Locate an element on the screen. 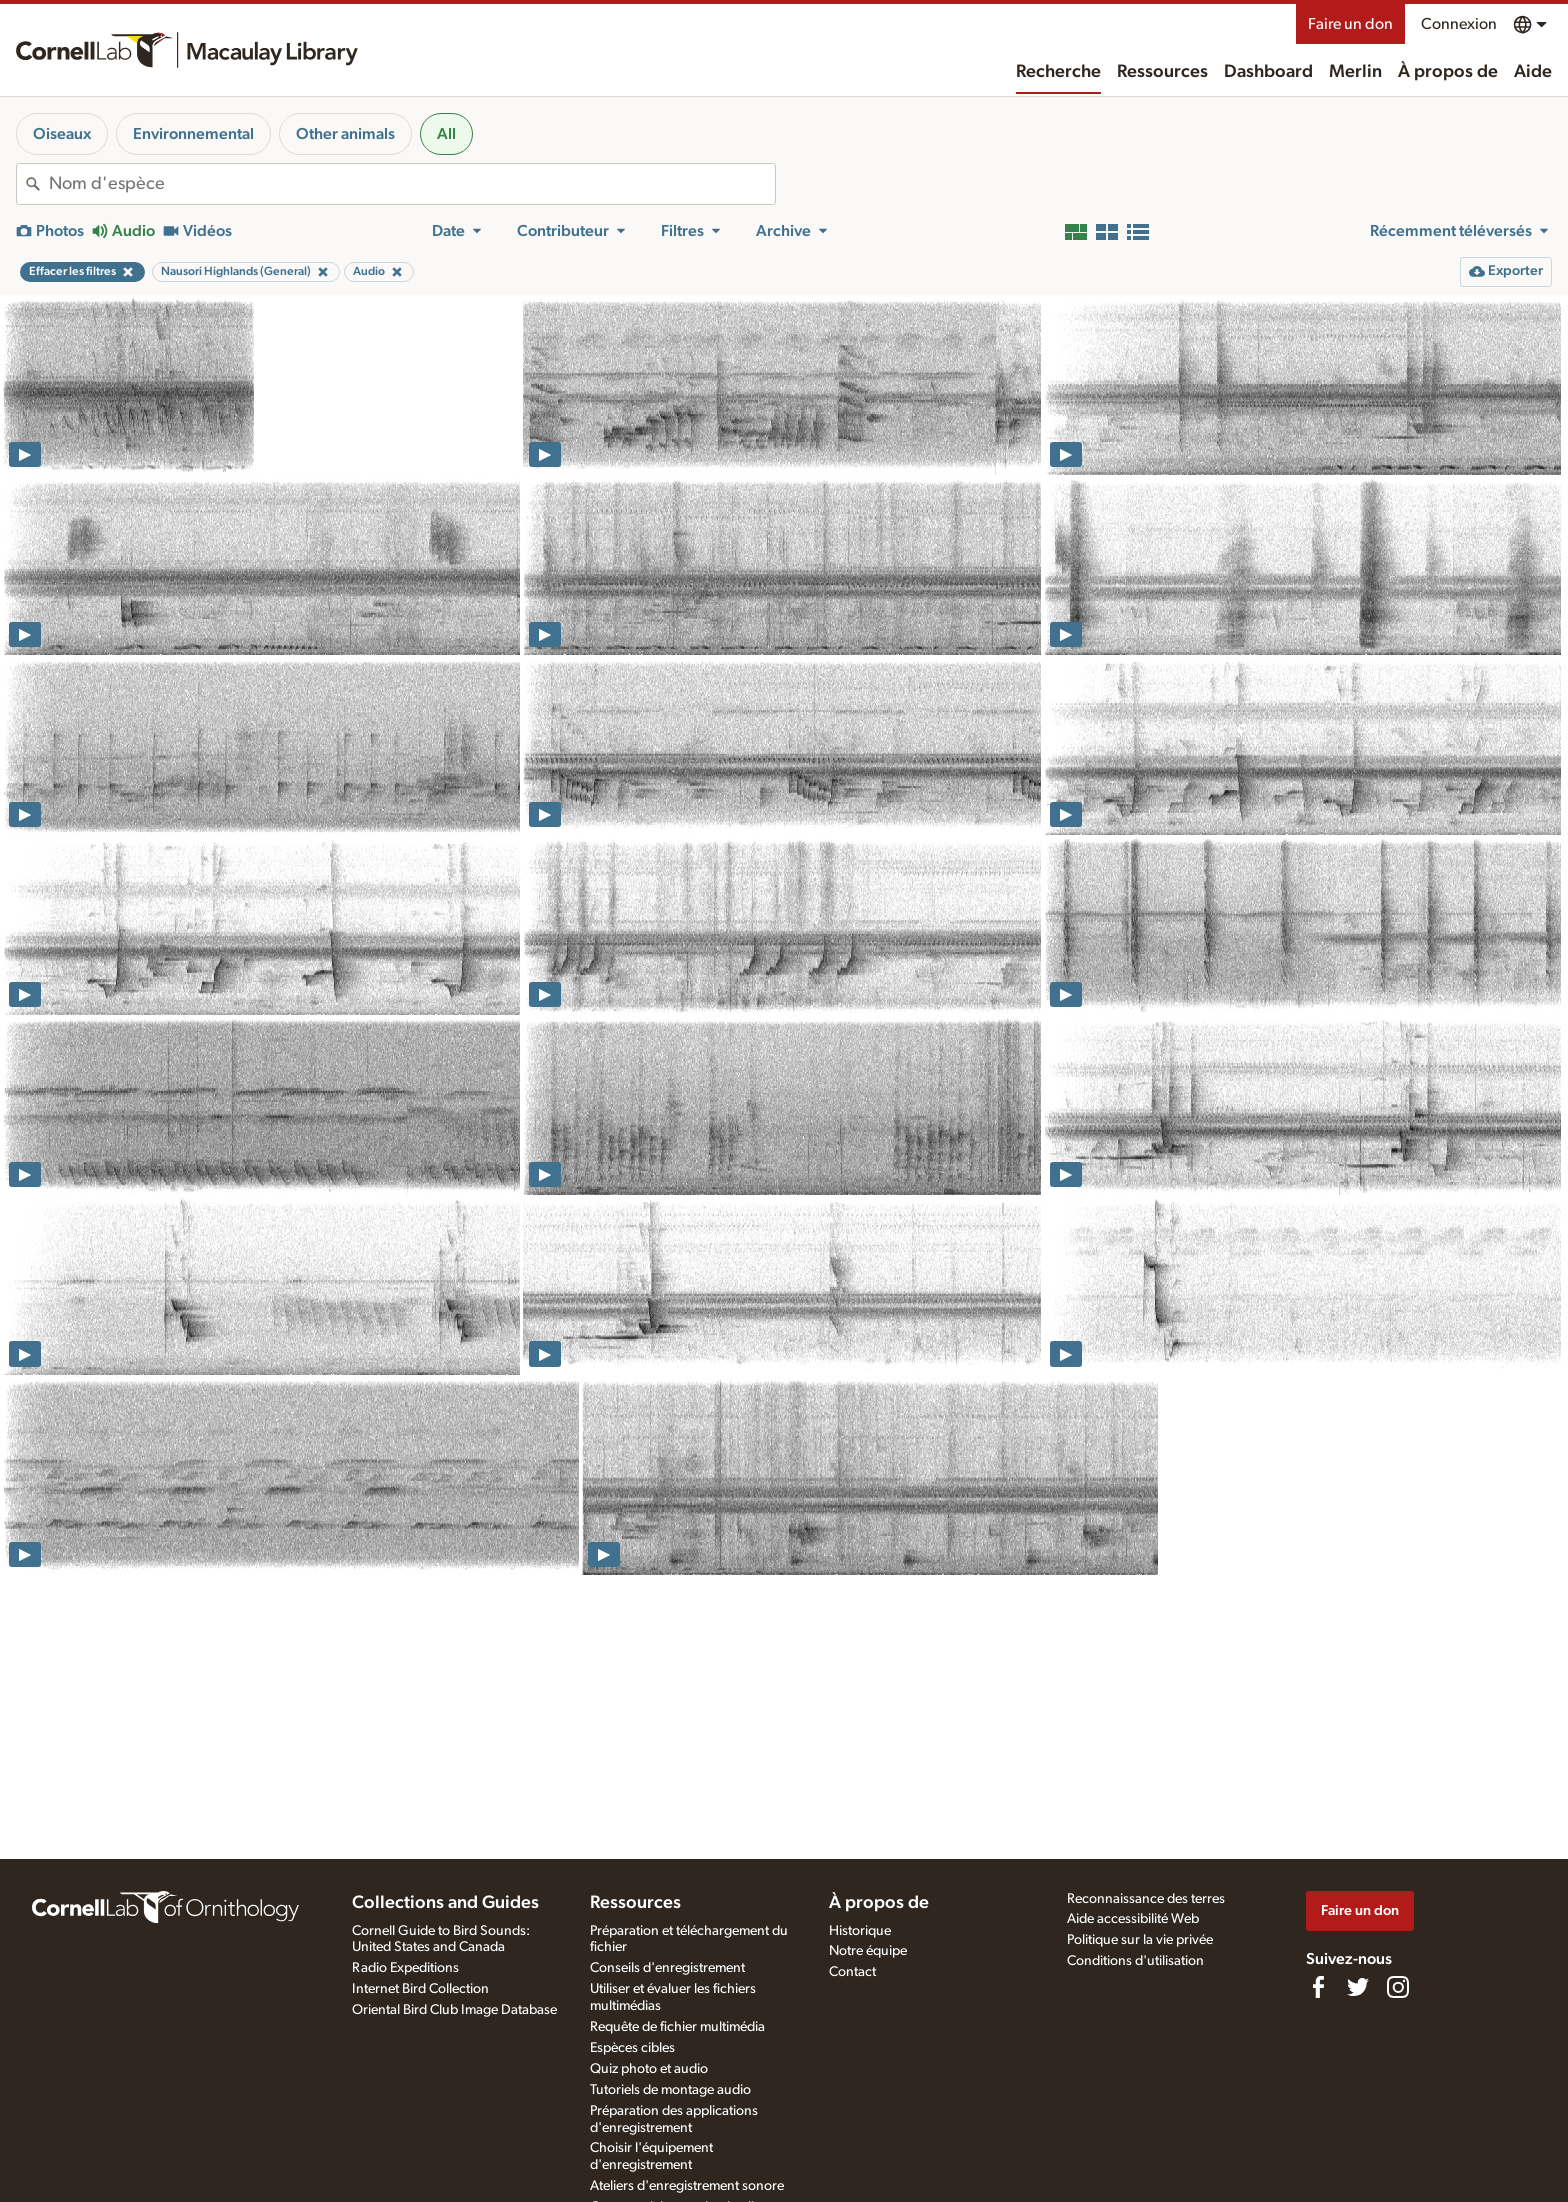 Image resolution: width=1568 pixels, height=2202 pixels. Recherche is located at coordinates (1058, 72).